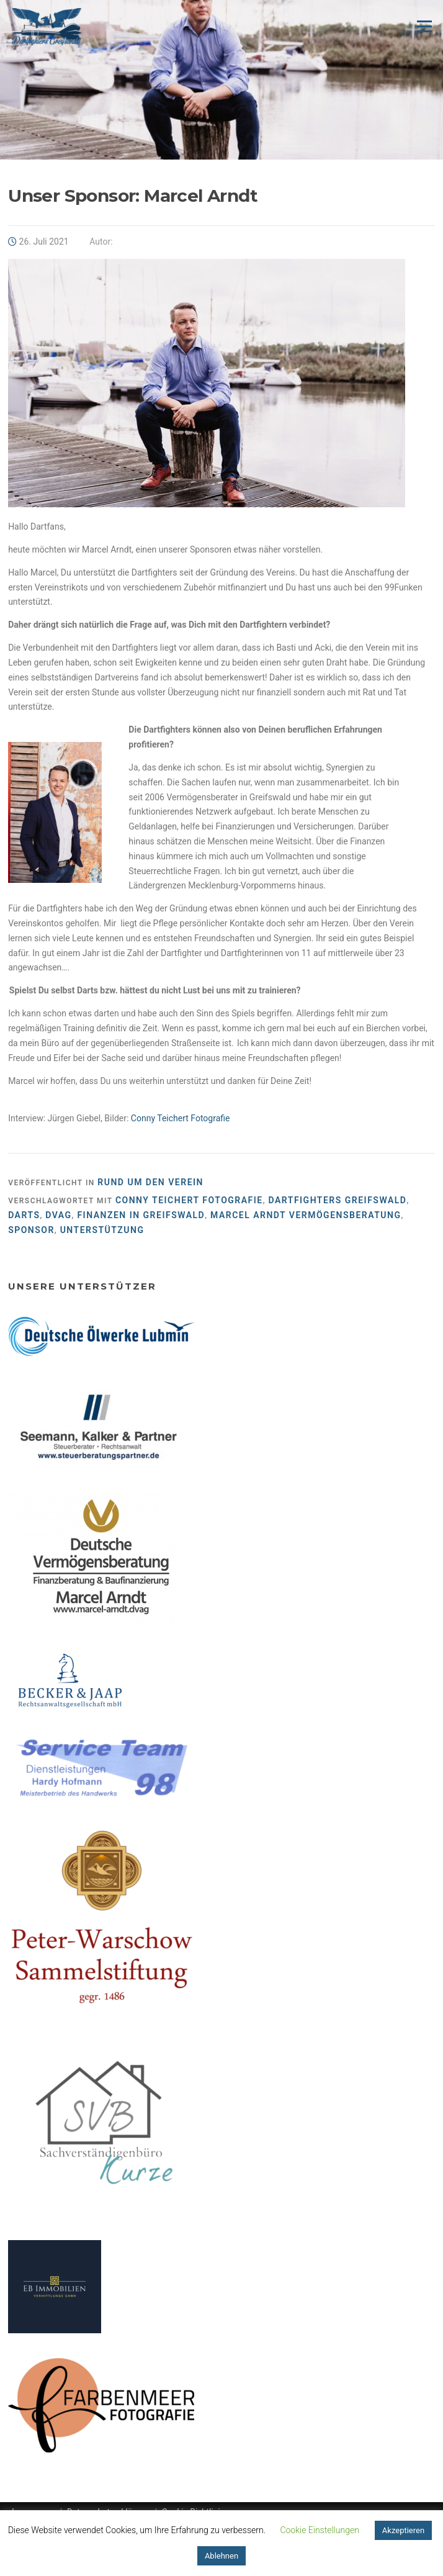 The height and width of the screenshot is (2576, 443). I want to click on Sponsor, so click(31, 1230).